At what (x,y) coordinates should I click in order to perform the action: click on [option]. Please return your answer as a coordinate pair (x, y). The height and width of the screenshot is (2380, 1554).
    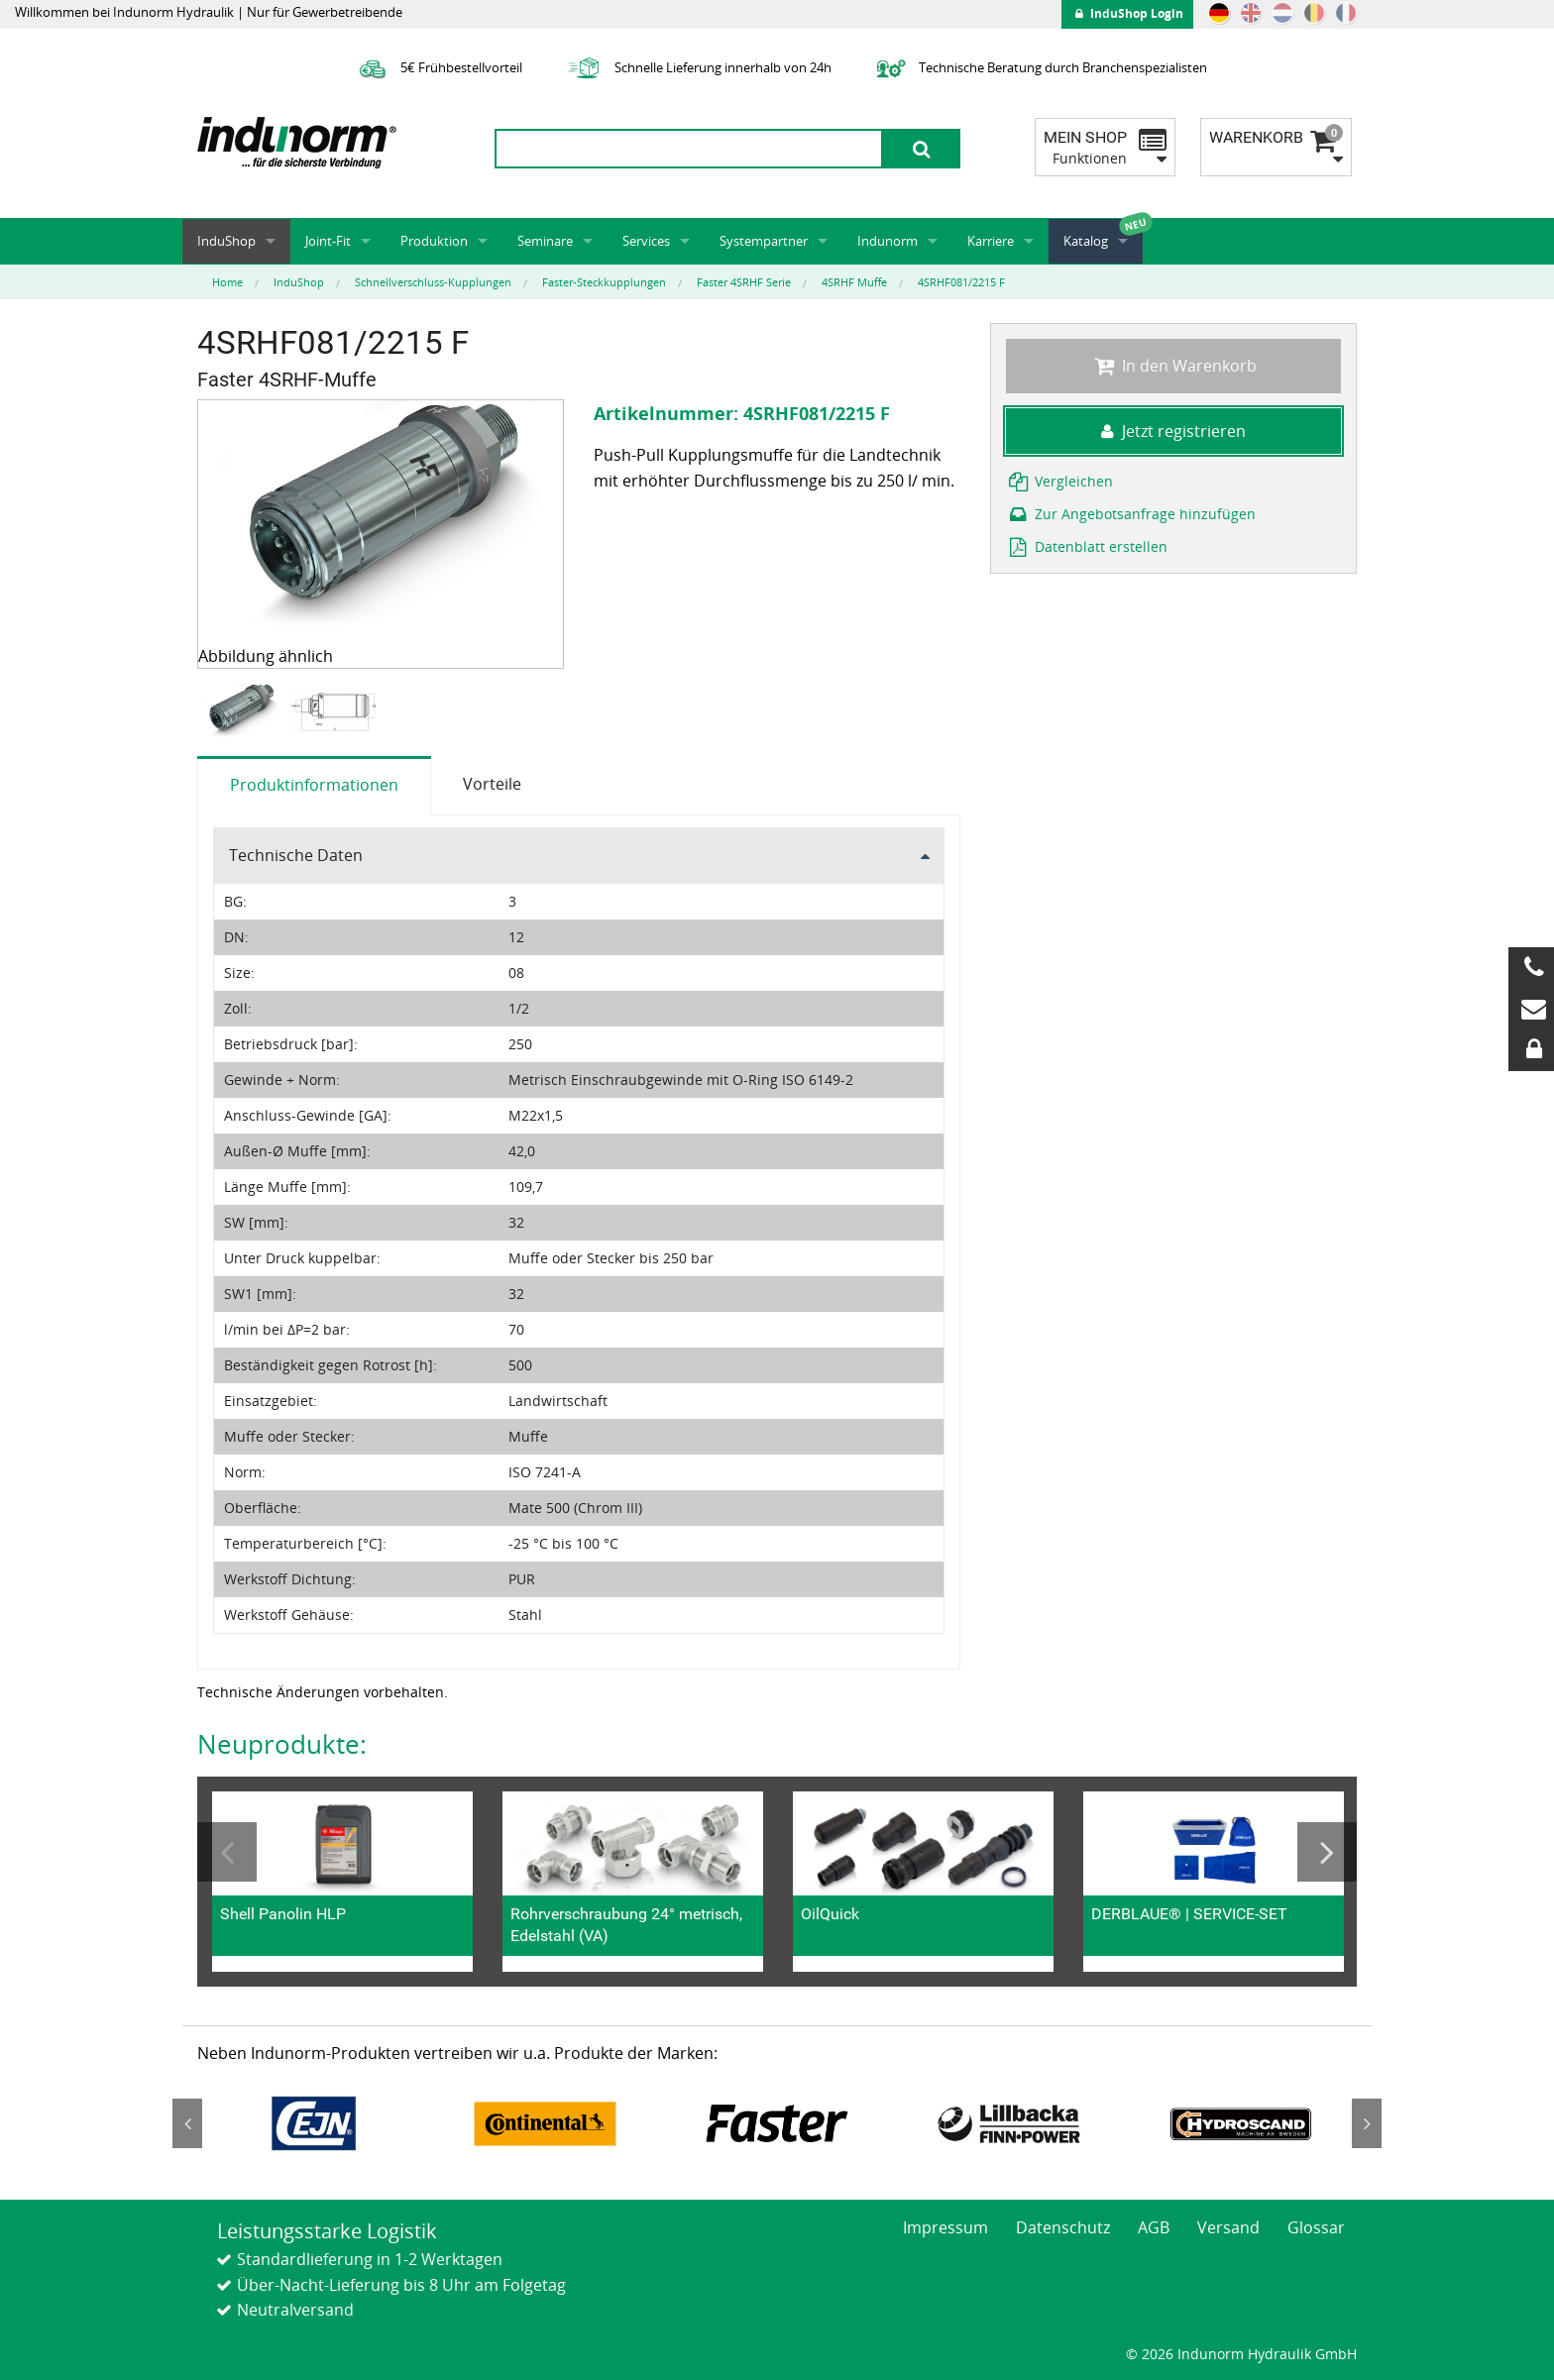
    Looking at the image, I should click on (243, 713).